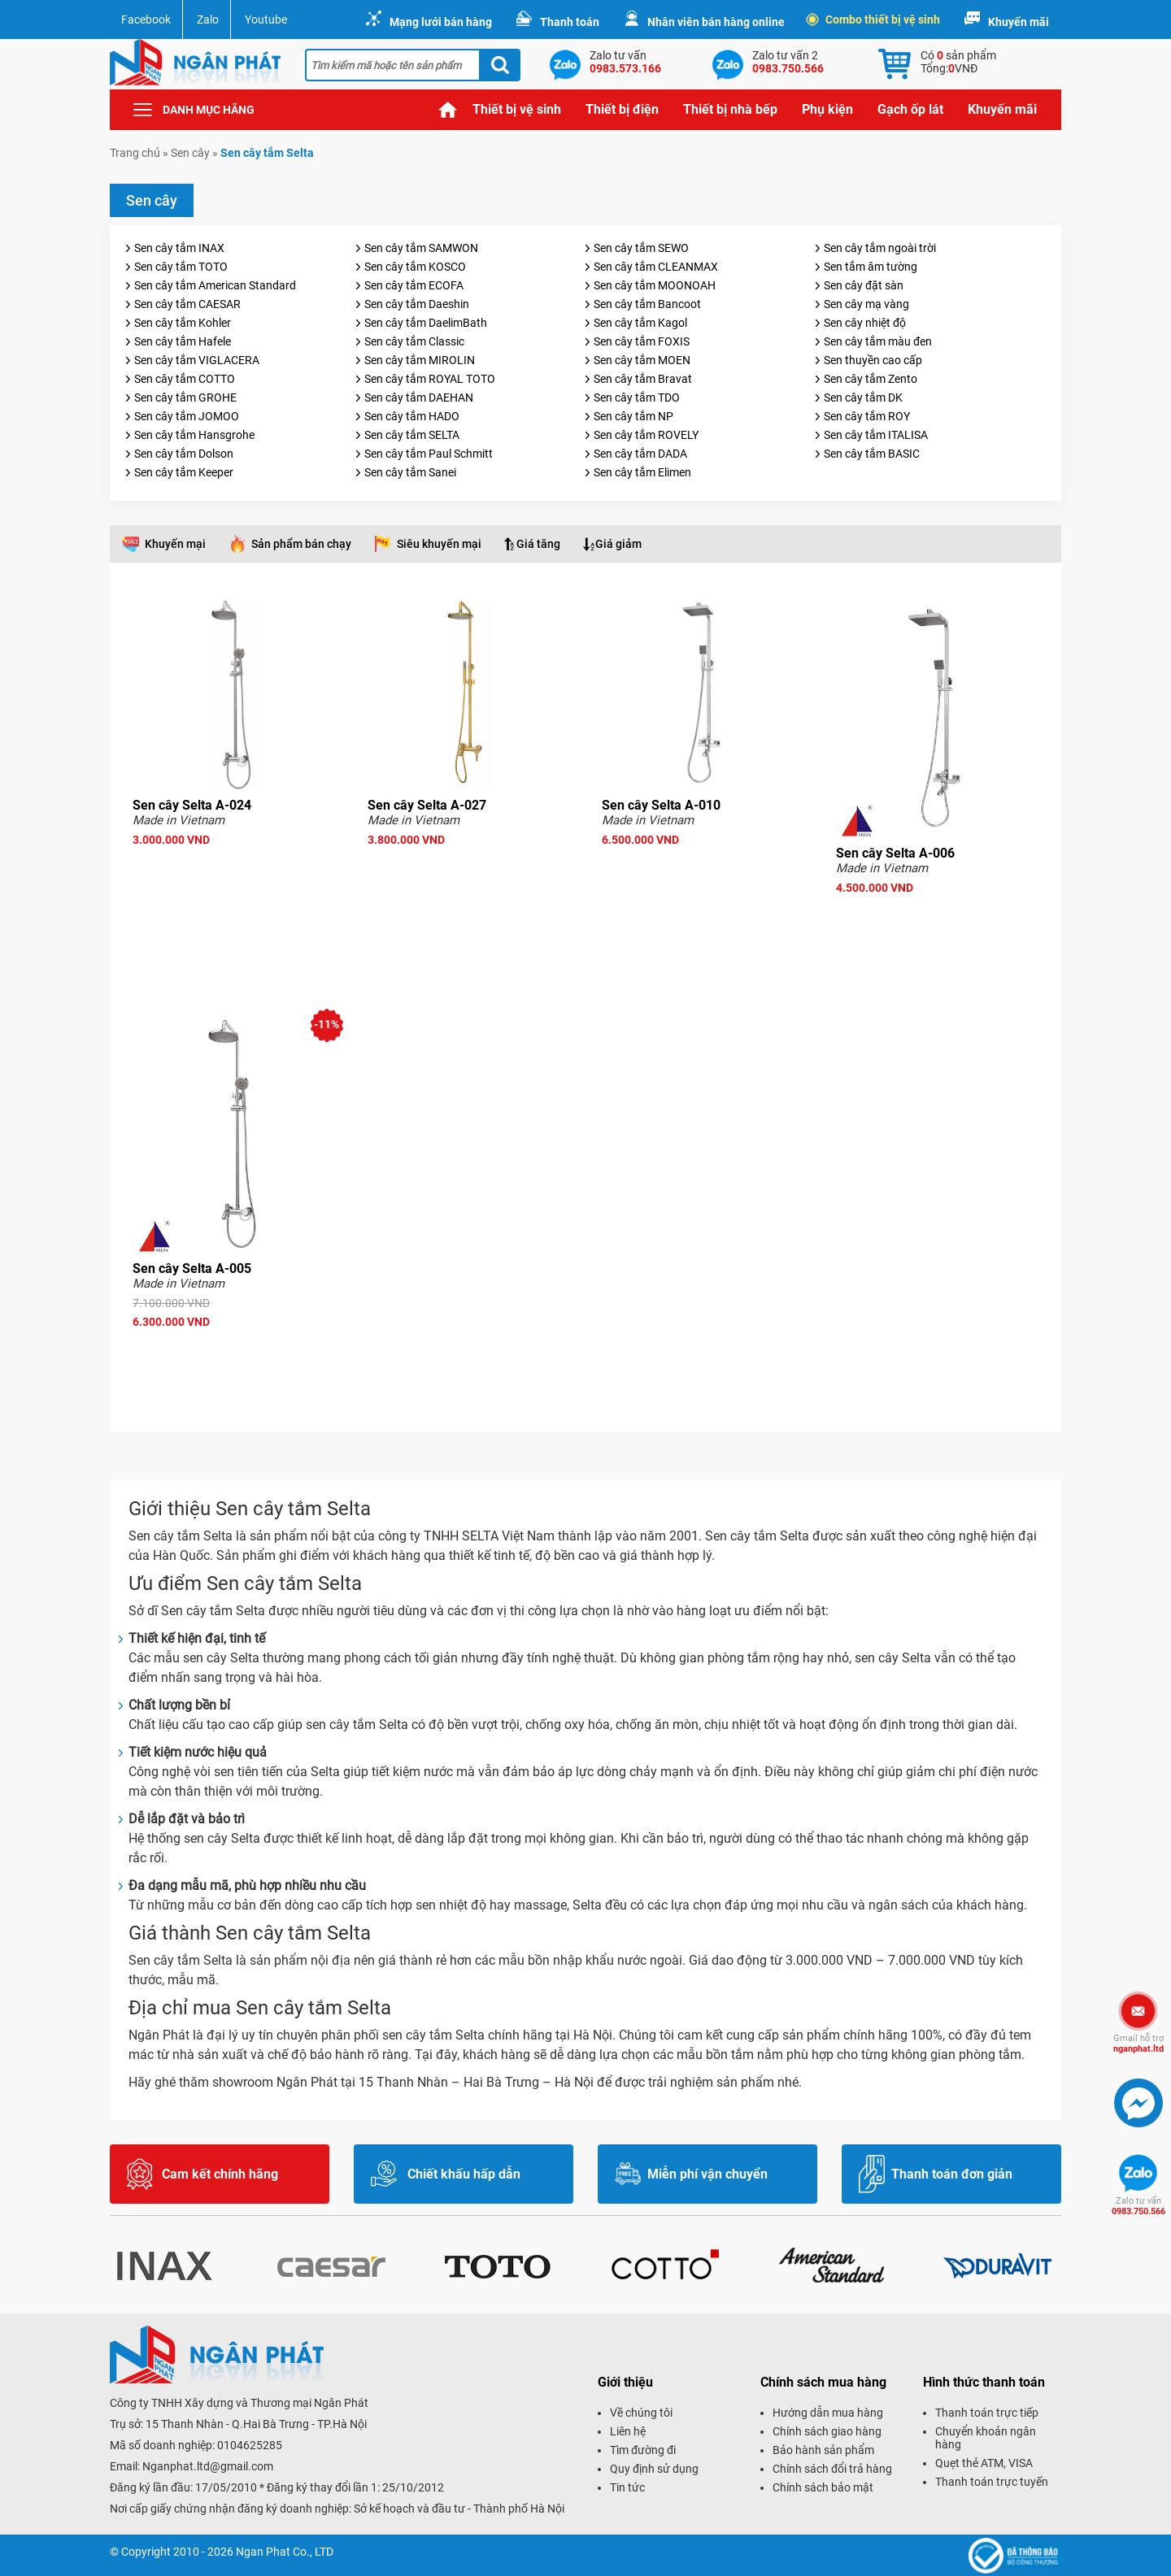 The image size is (1171, 2576). Describe the element at coordinates (880, 247) in the screenshot. I see `Sen cây tắm ngoài trời` at that location.